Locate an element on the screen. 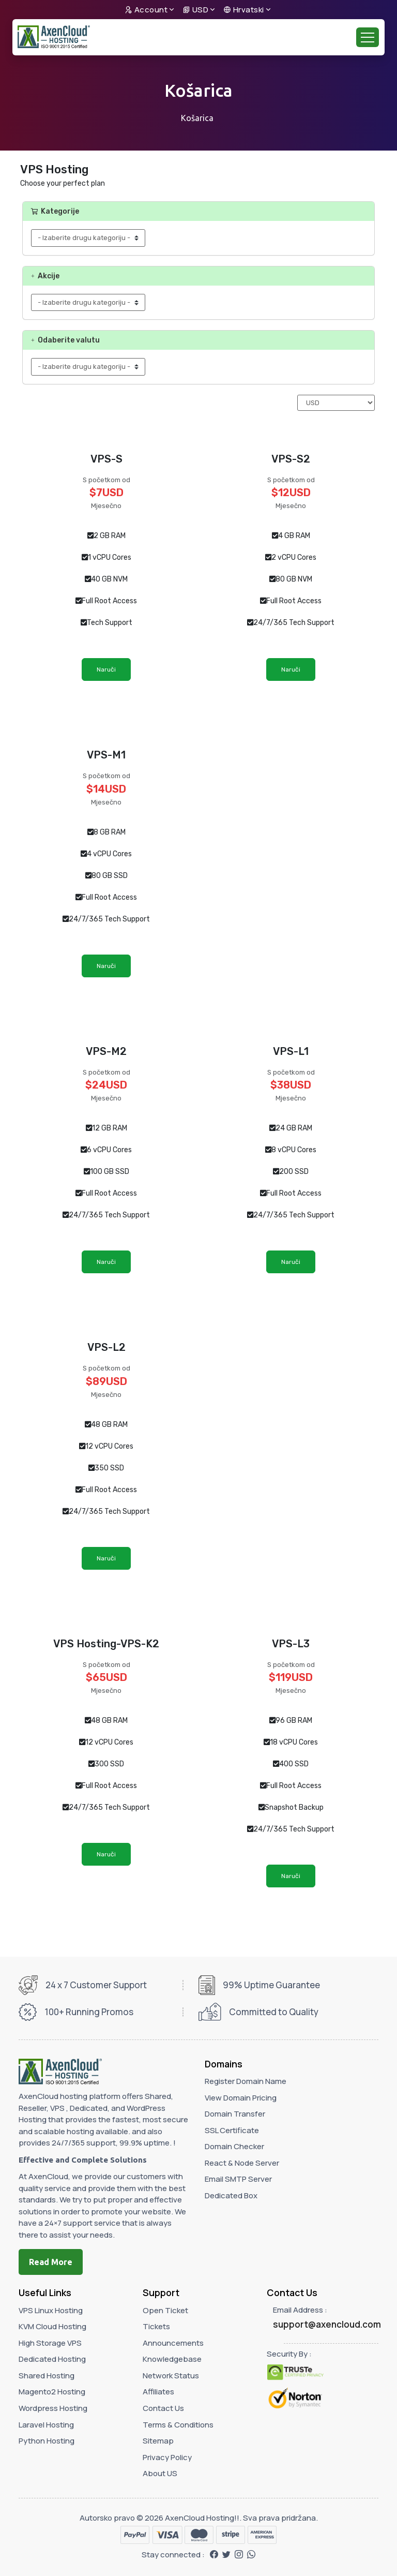  Python Hosting is located at coordinates (46, 2440).